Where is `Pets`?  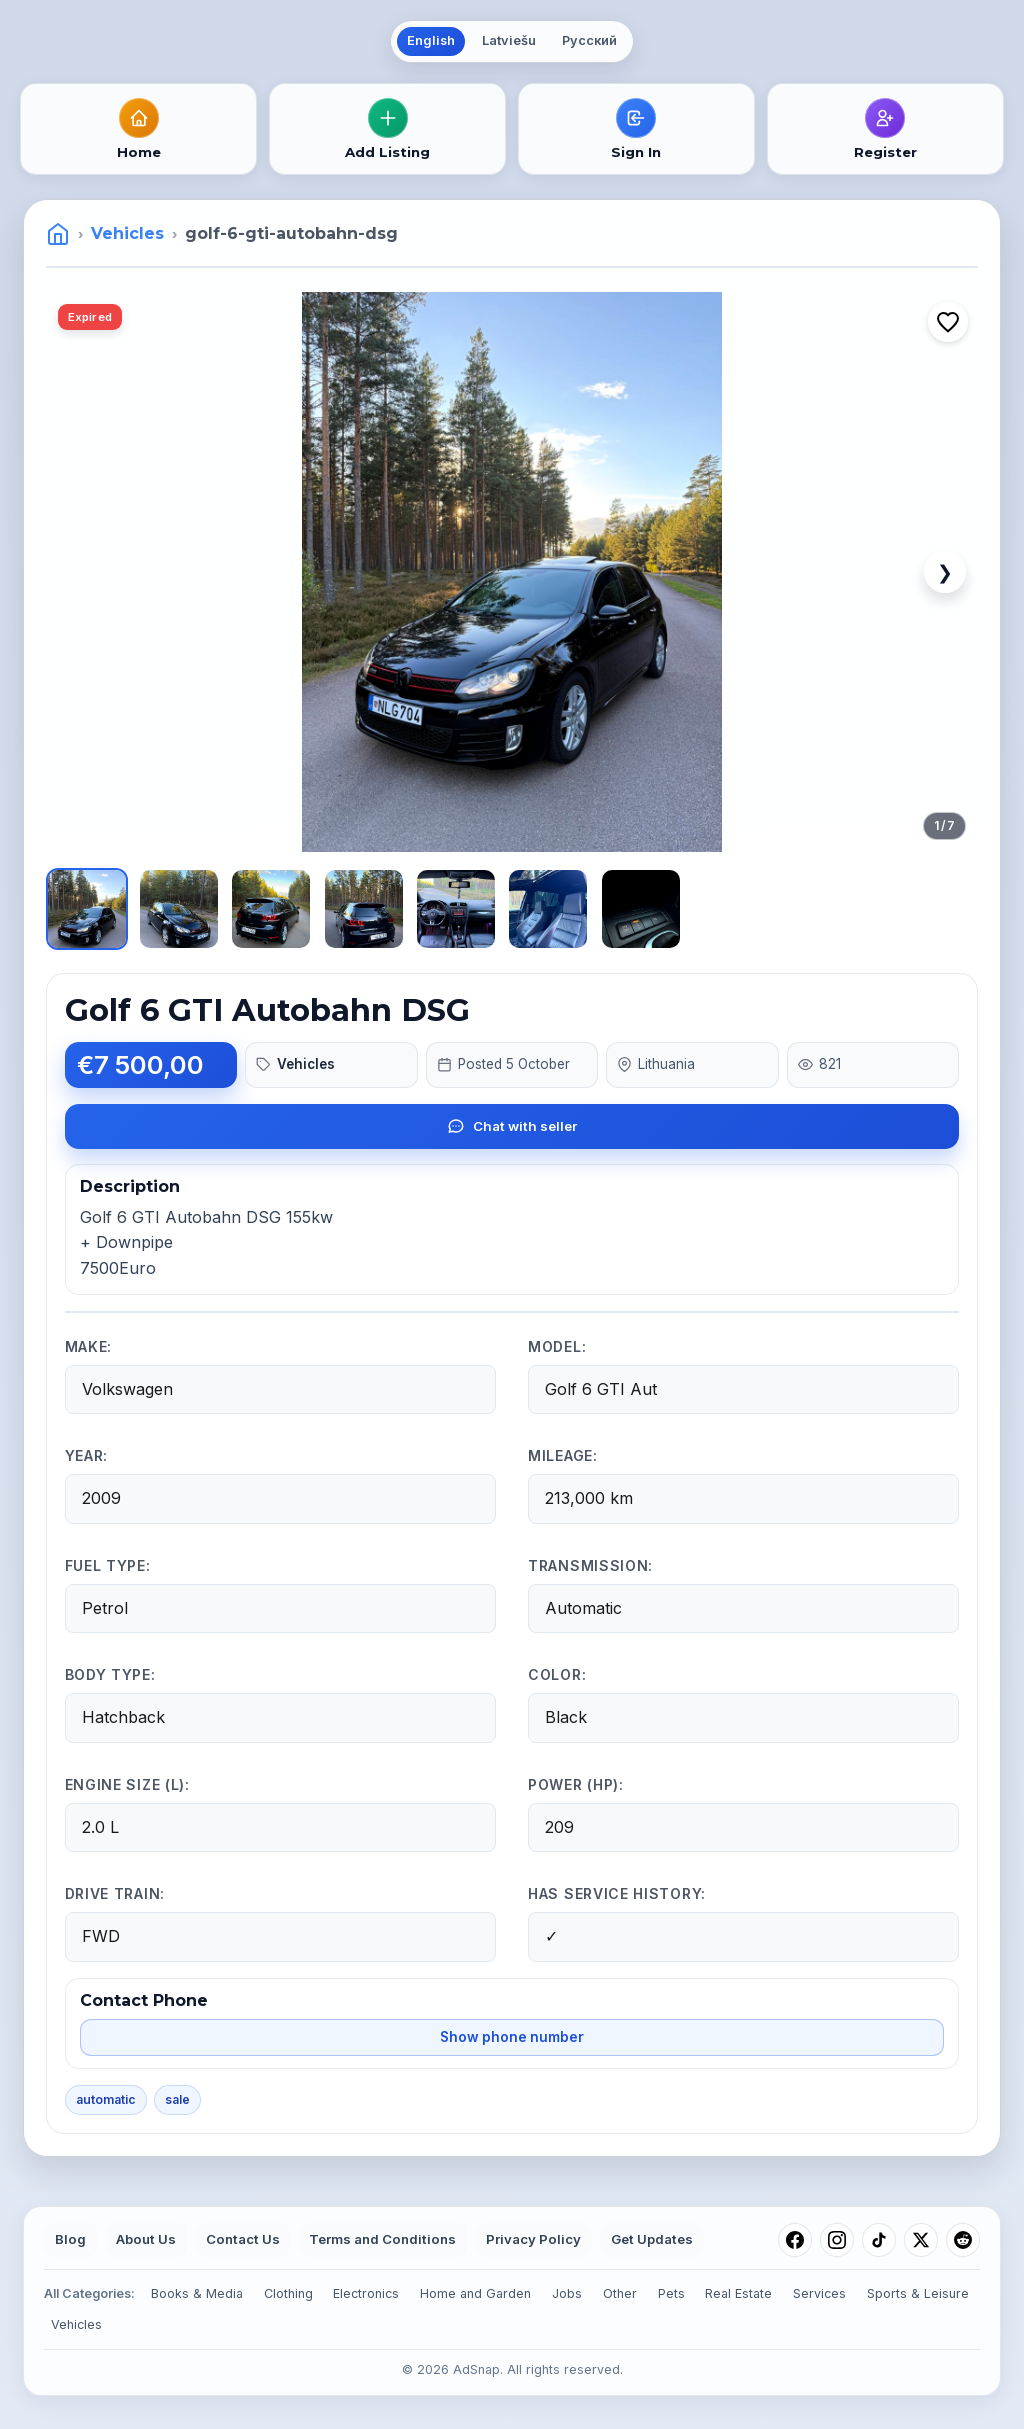
Pets is located at coordinates (671, 2293).